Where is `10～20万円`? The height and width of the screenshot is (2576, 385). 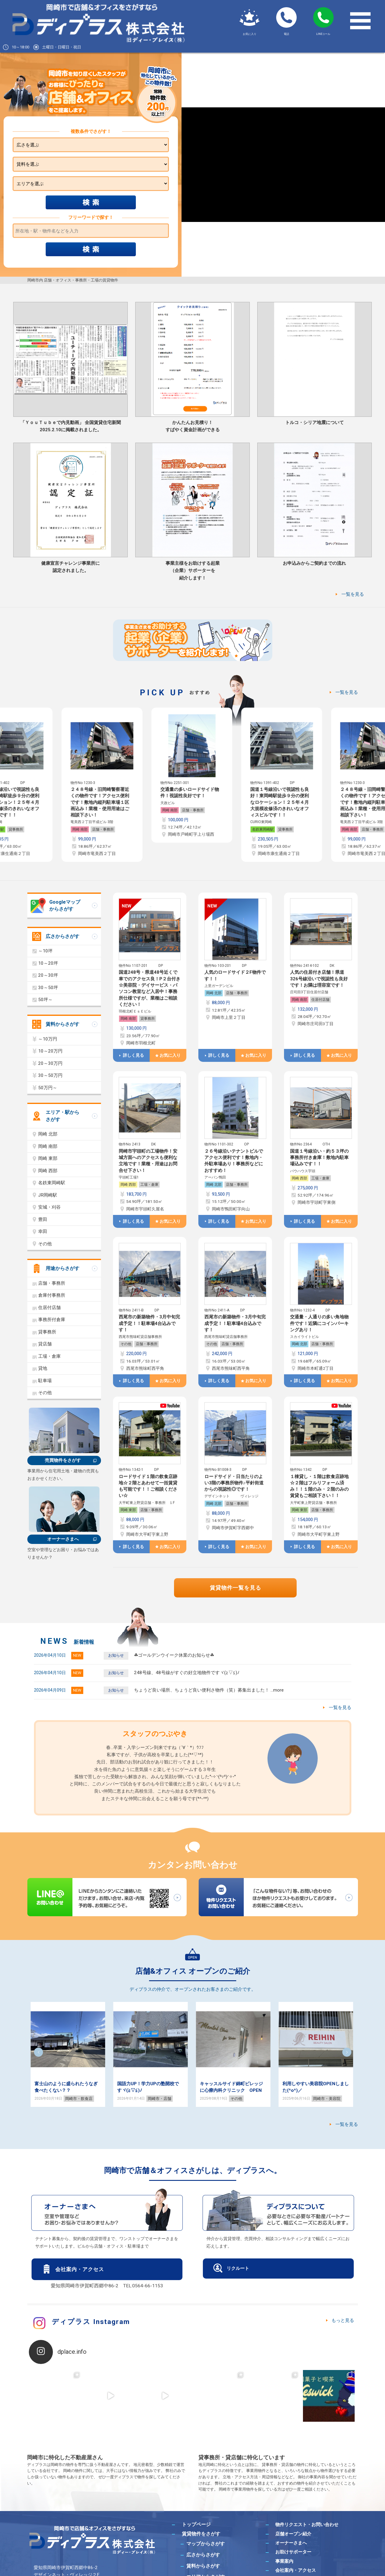
10～20万円 is located at coordinates (50, 1051).